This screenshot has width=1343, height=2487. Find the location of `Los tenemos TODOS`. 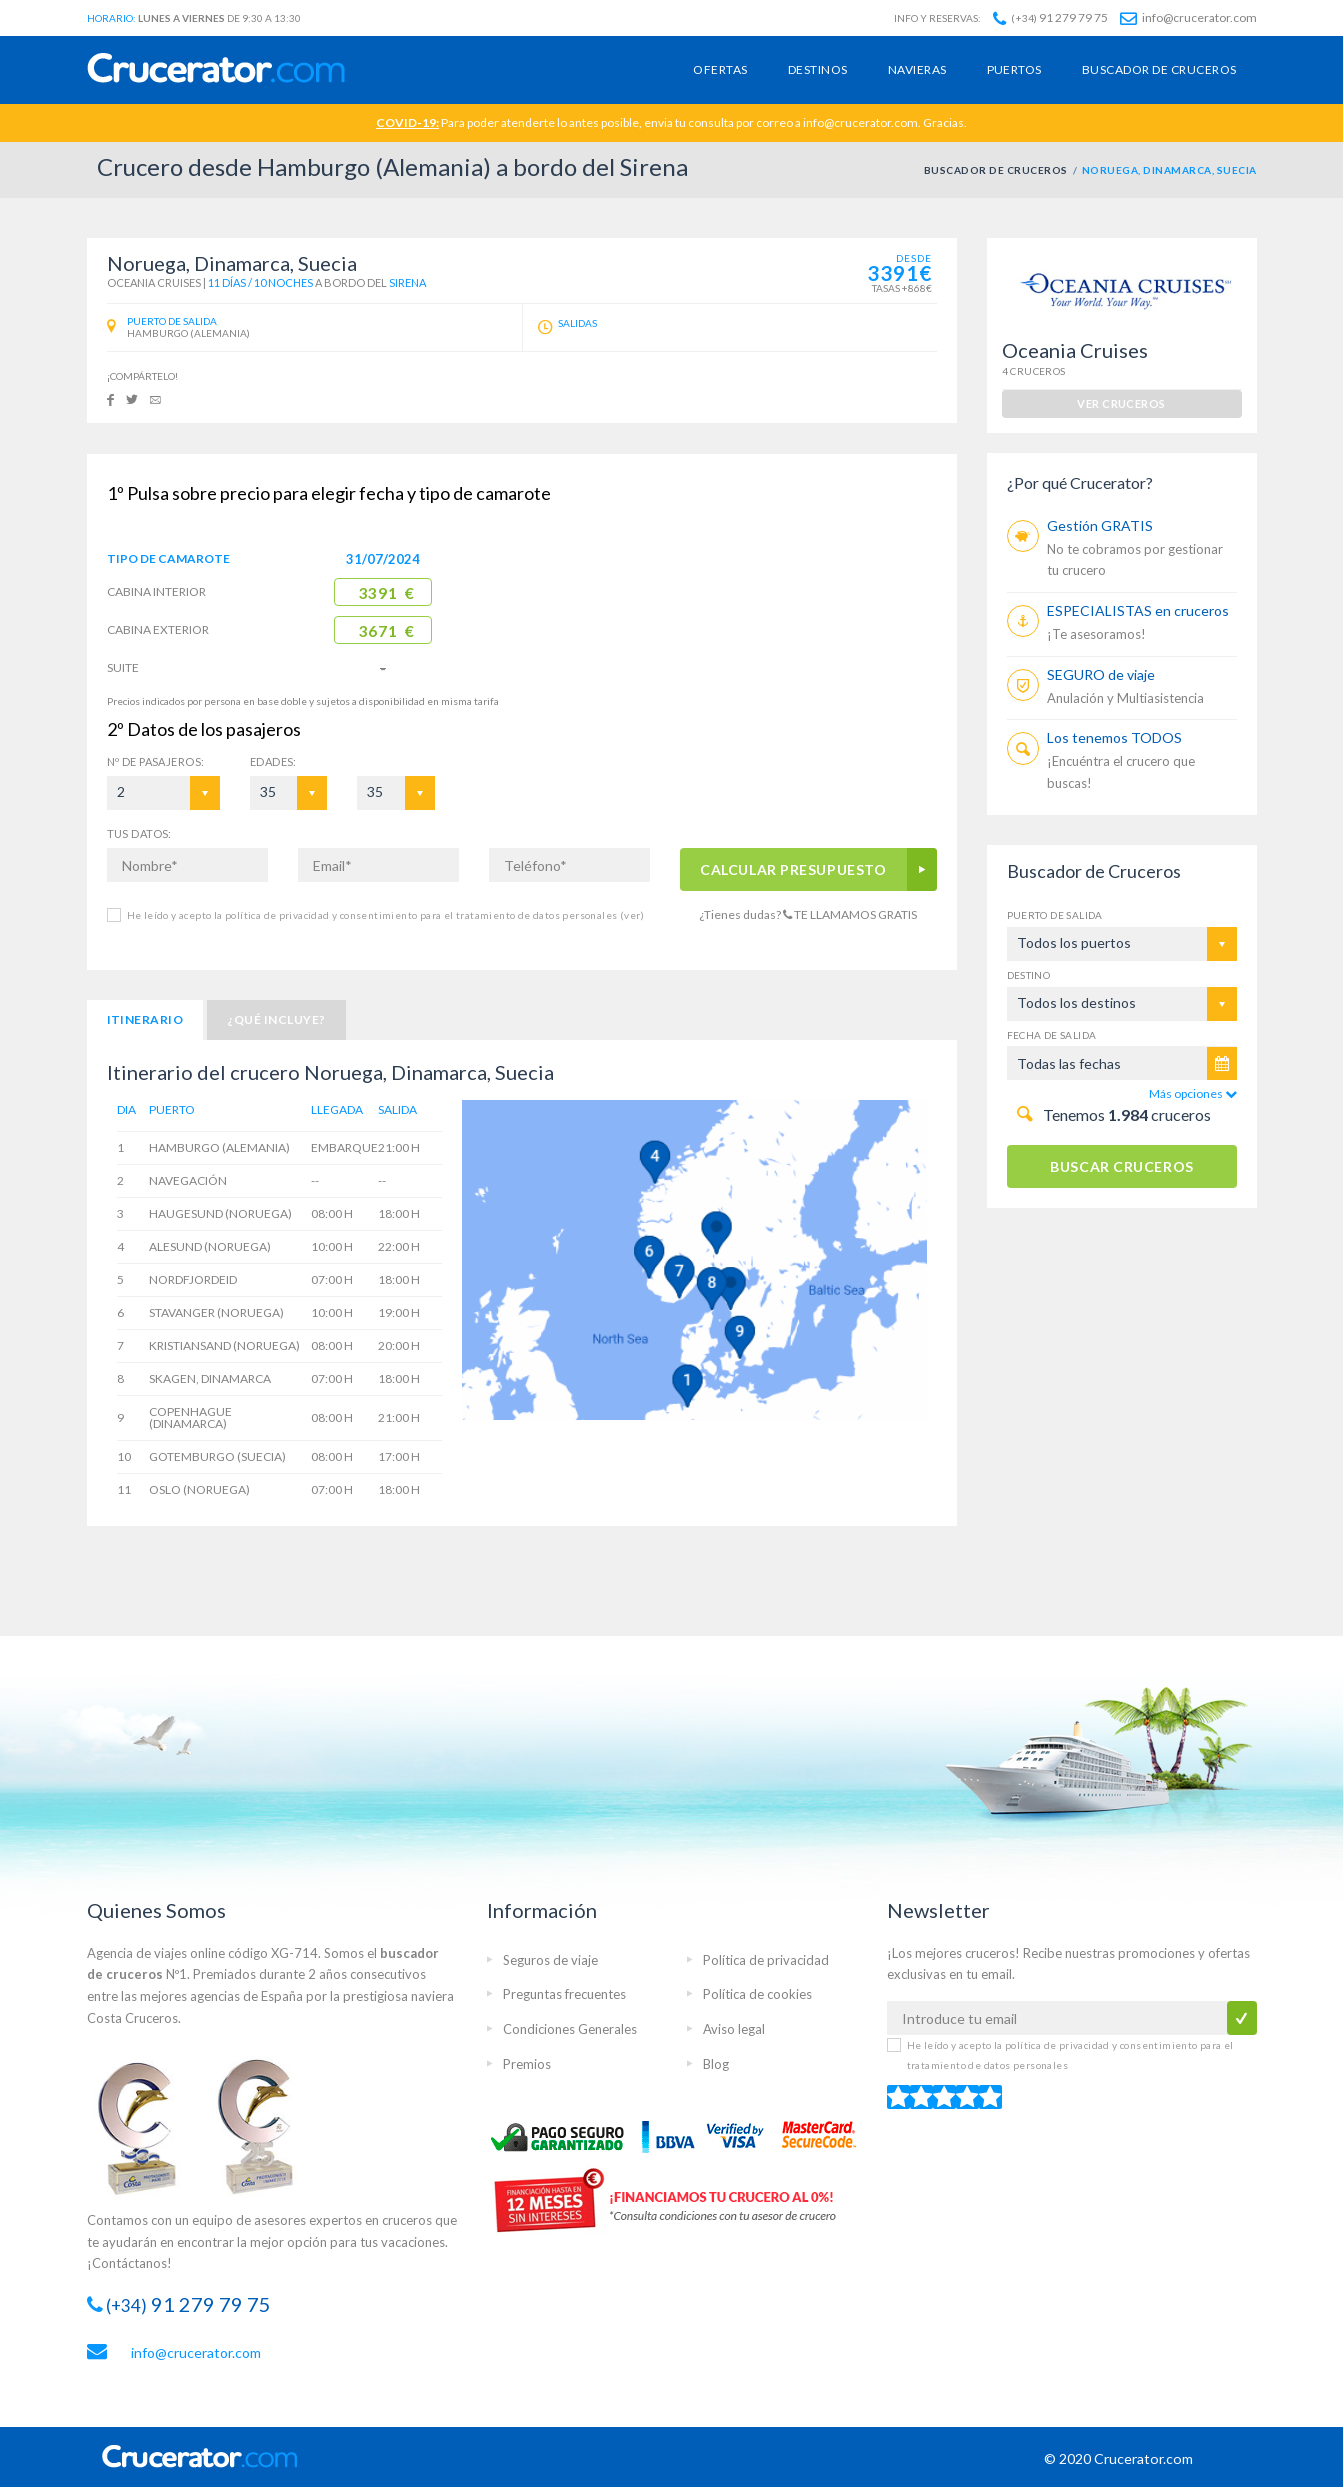

Los tenemos TODOS is located at coordinates (1114, 737).